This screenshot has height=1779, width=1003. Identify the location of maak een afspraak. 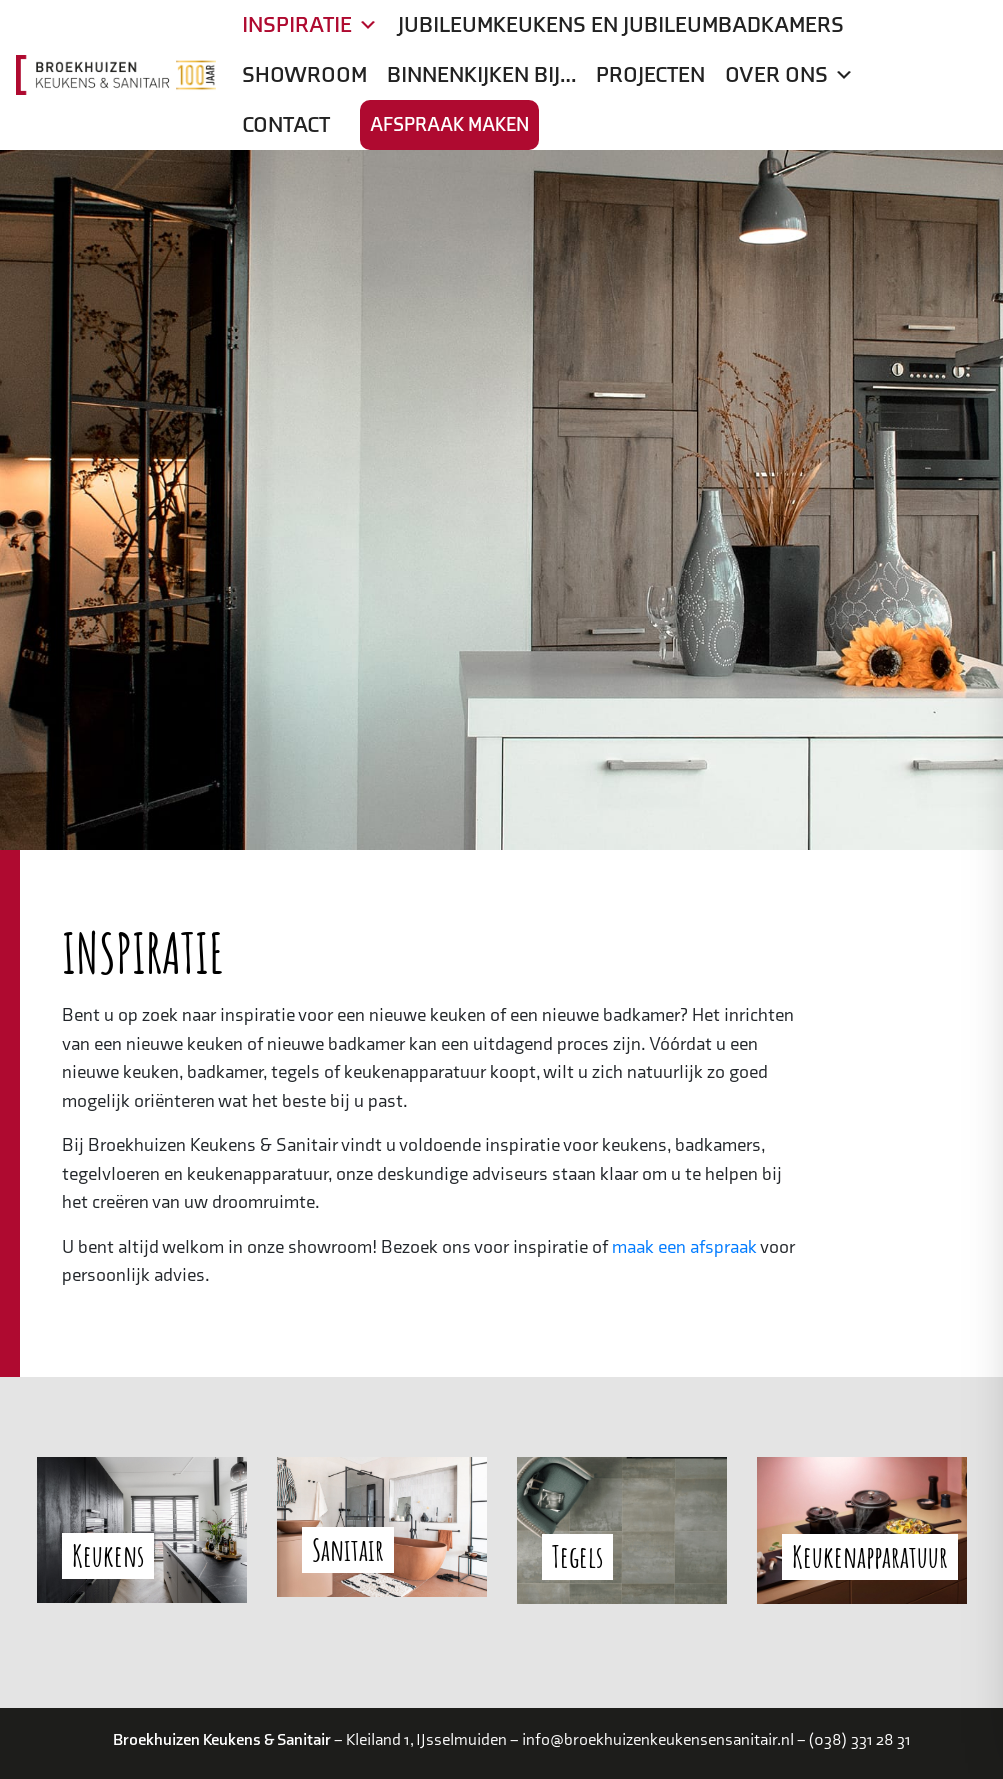
(684, 1247).